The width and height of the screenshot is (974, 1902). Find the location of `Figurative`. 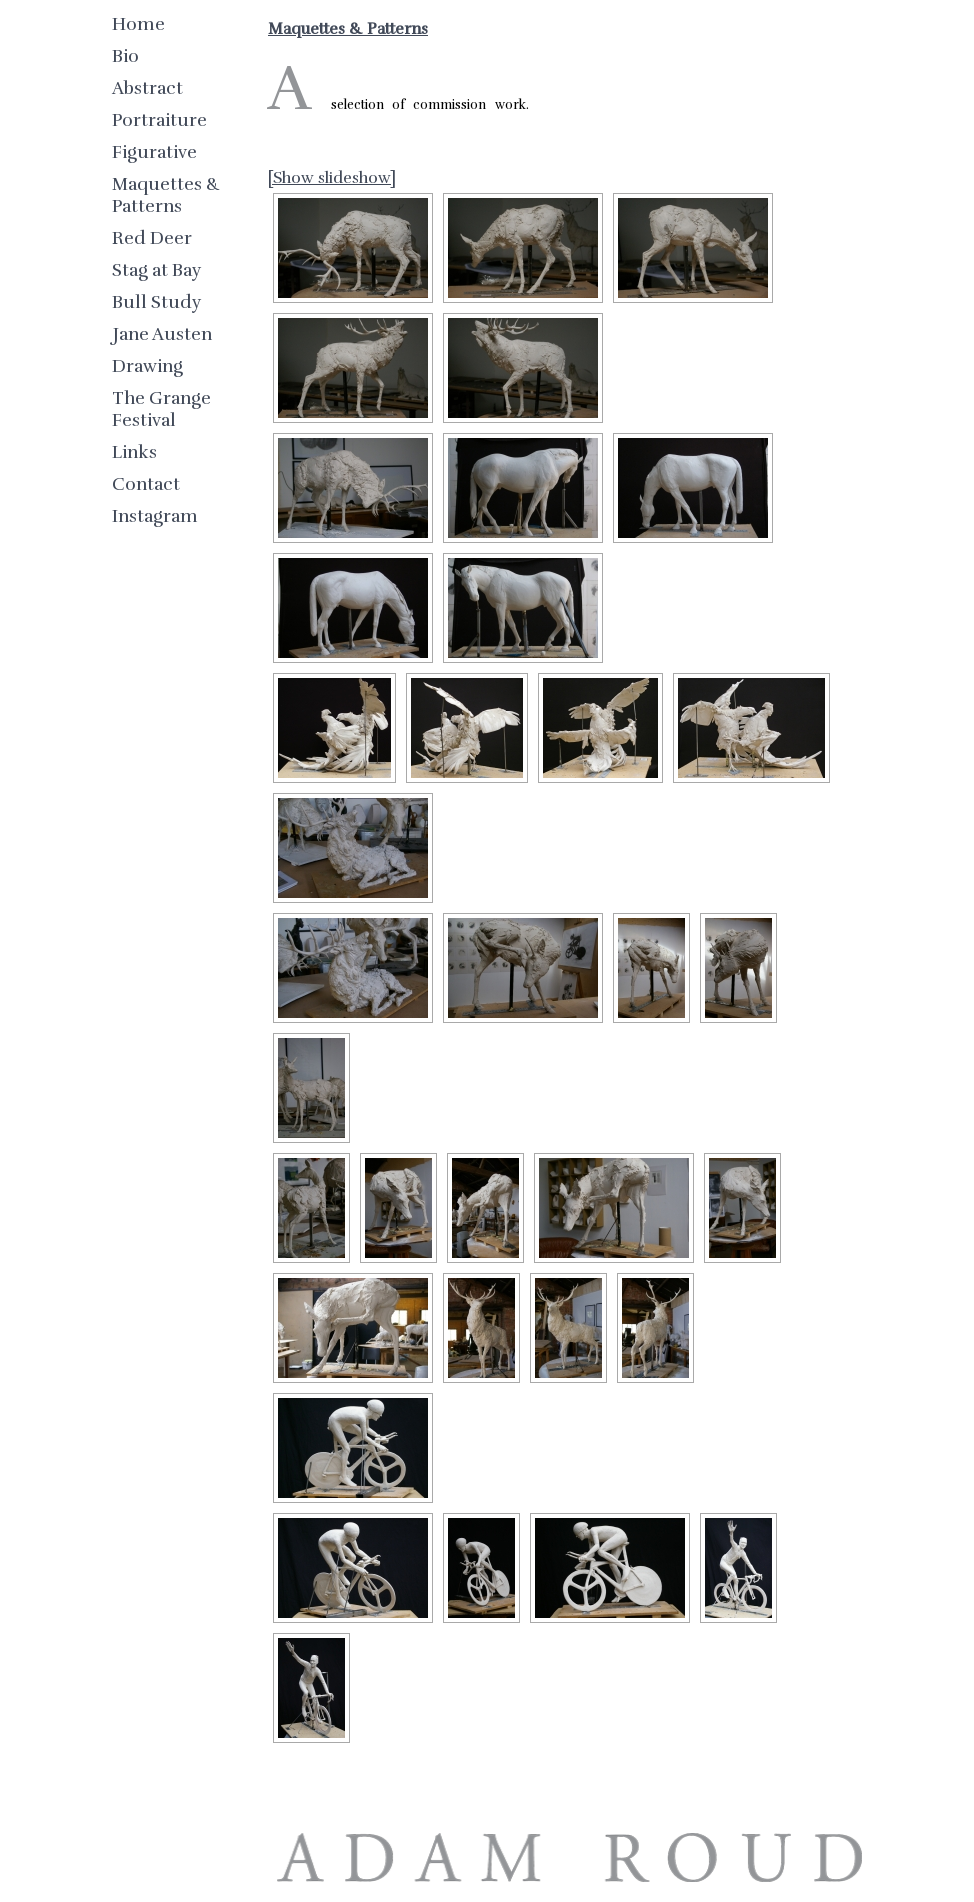

Figurative is located at coordinates (154, 152).